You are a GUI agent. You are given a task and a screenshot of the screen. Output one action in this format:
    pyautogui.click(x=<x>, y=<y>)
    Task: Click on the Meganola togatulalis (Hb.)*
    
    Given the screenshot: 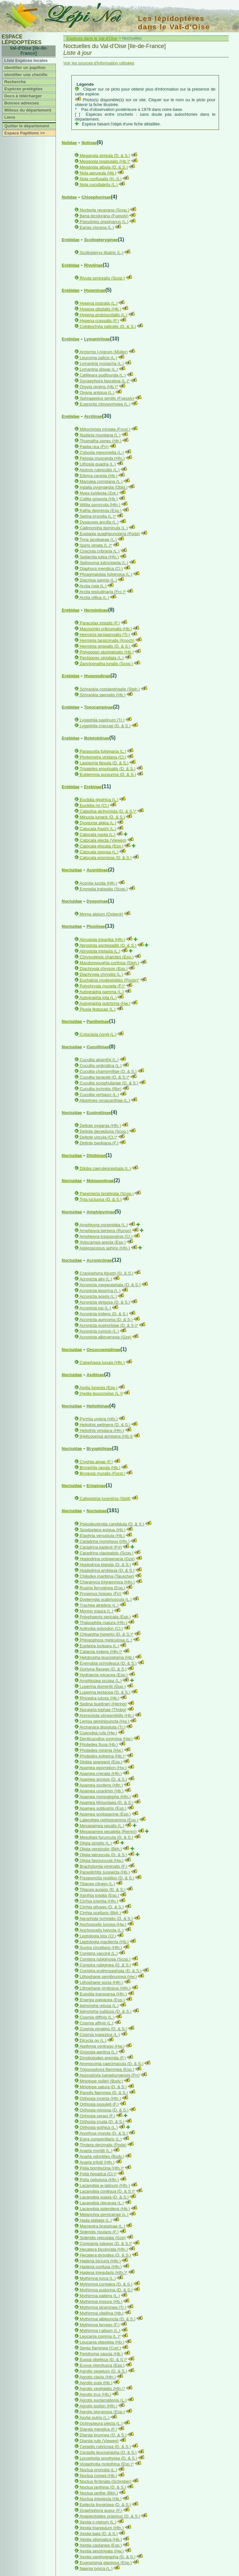 What is the action you would take?
    pyautogui.click(x=105, y=161)
    